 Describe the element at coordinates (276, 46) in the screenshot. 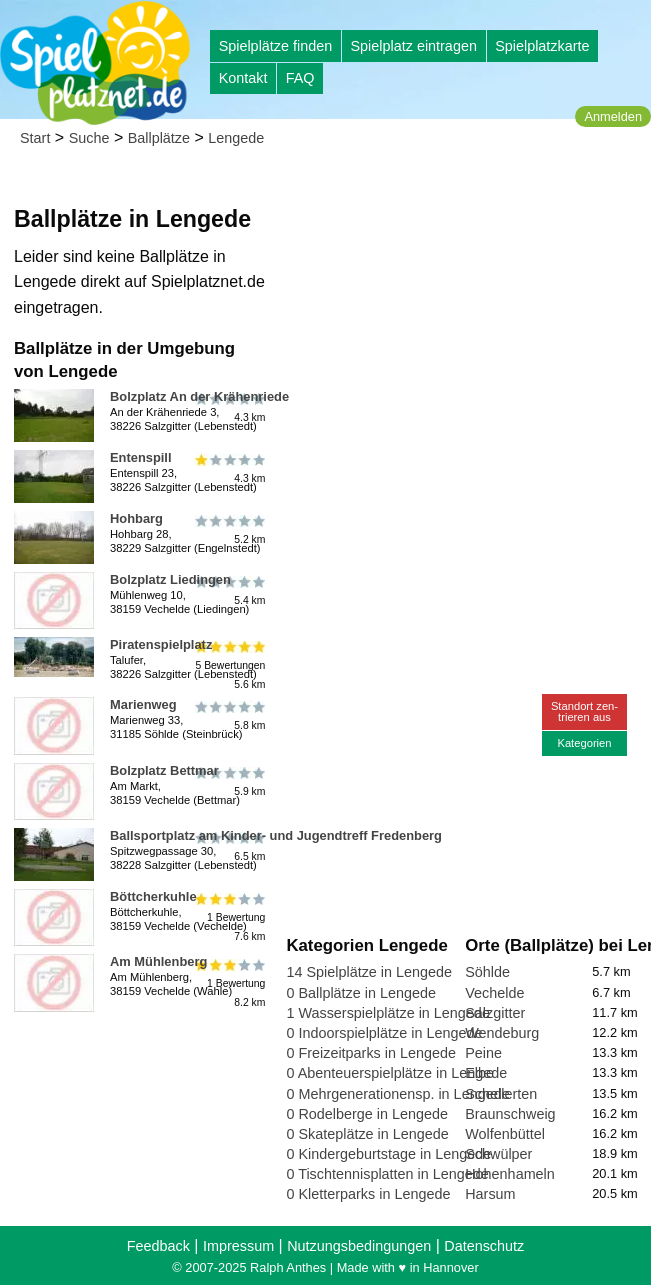

I see `Spielplätze finden` at that location.